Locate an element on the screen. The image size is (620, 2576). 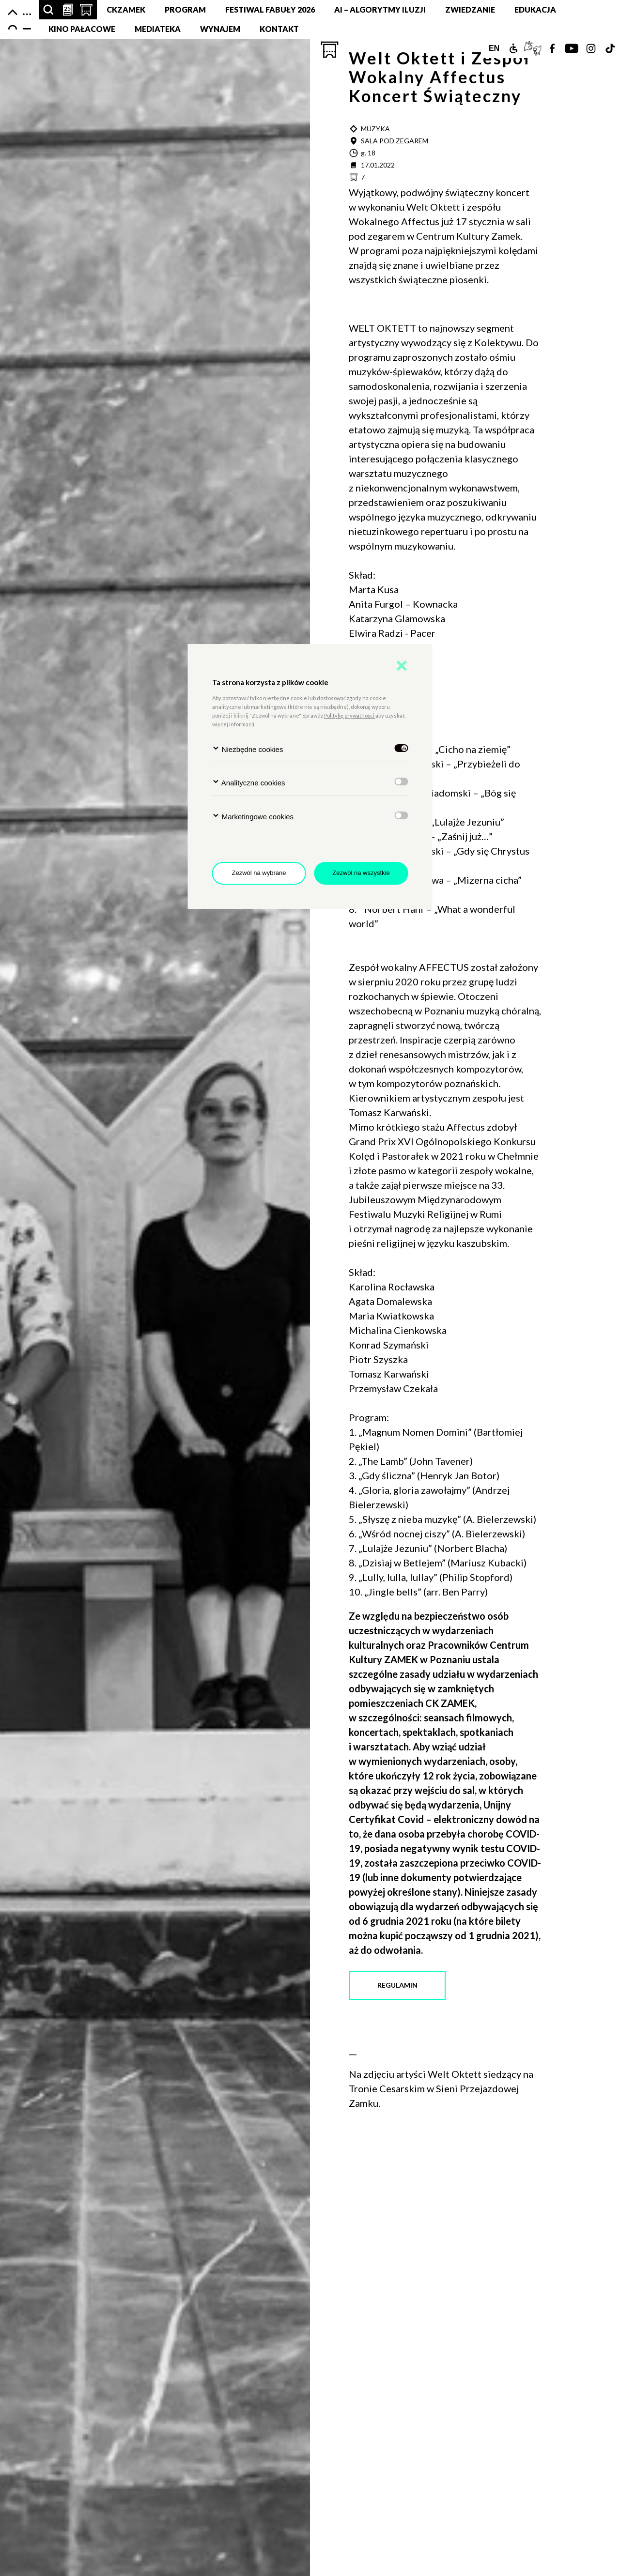
Niezbędne cookies is located at coordinates (247, 748).